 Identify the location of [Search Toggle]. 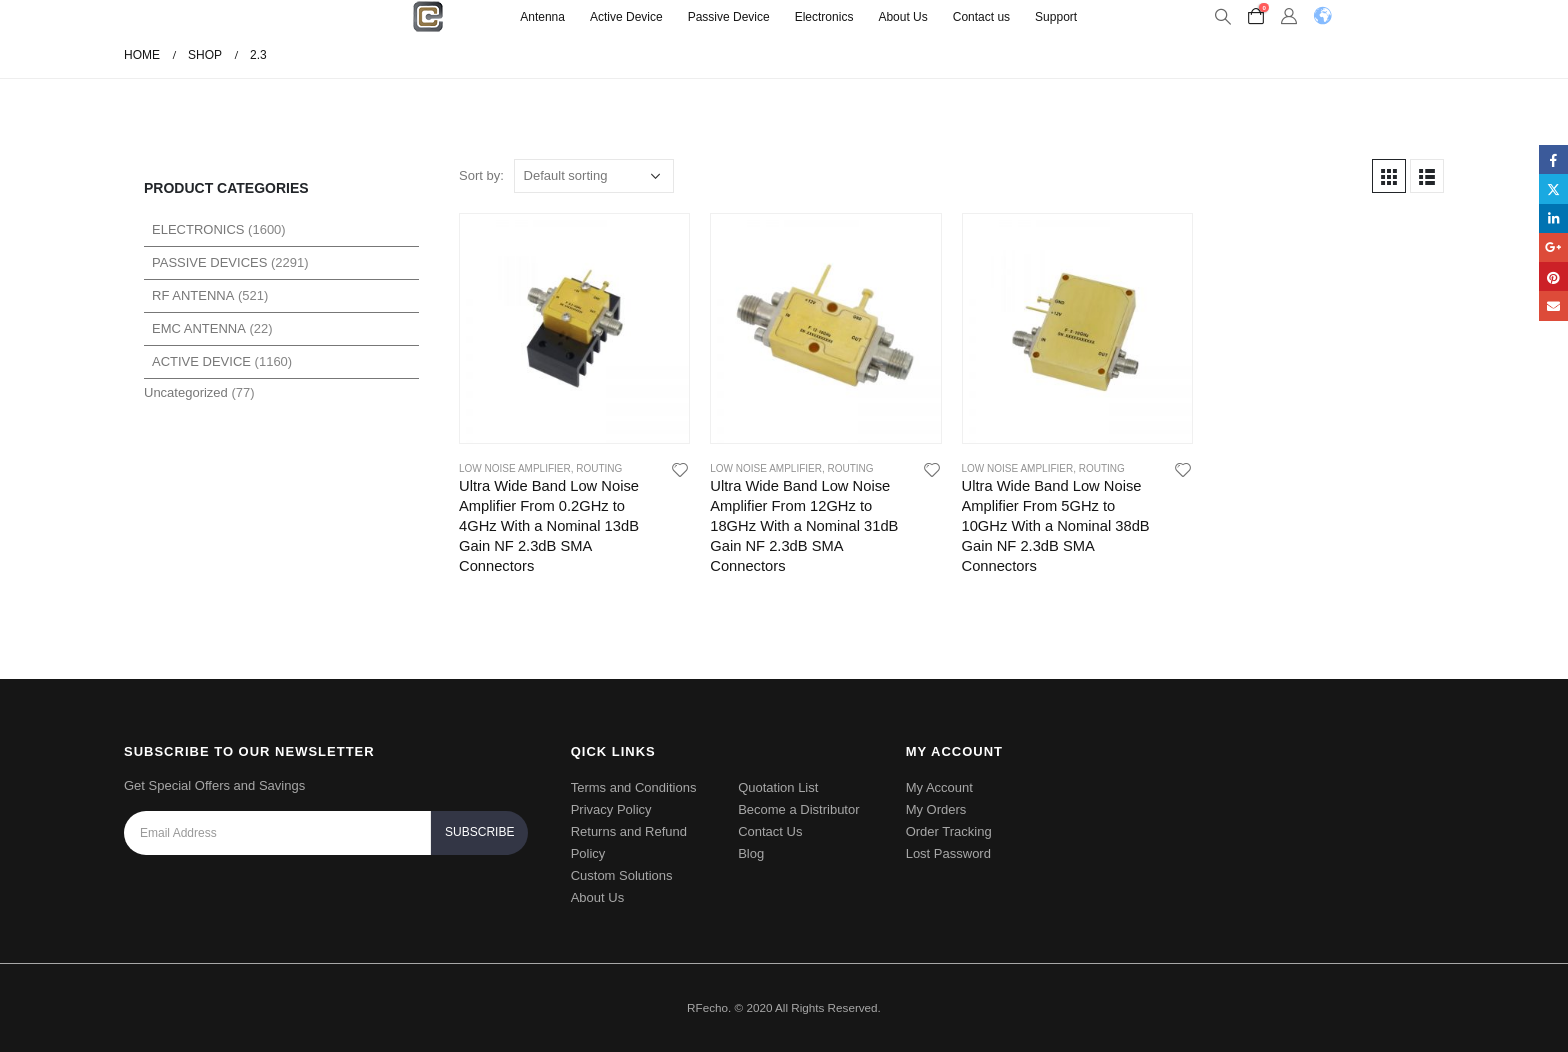
(1222, 17).